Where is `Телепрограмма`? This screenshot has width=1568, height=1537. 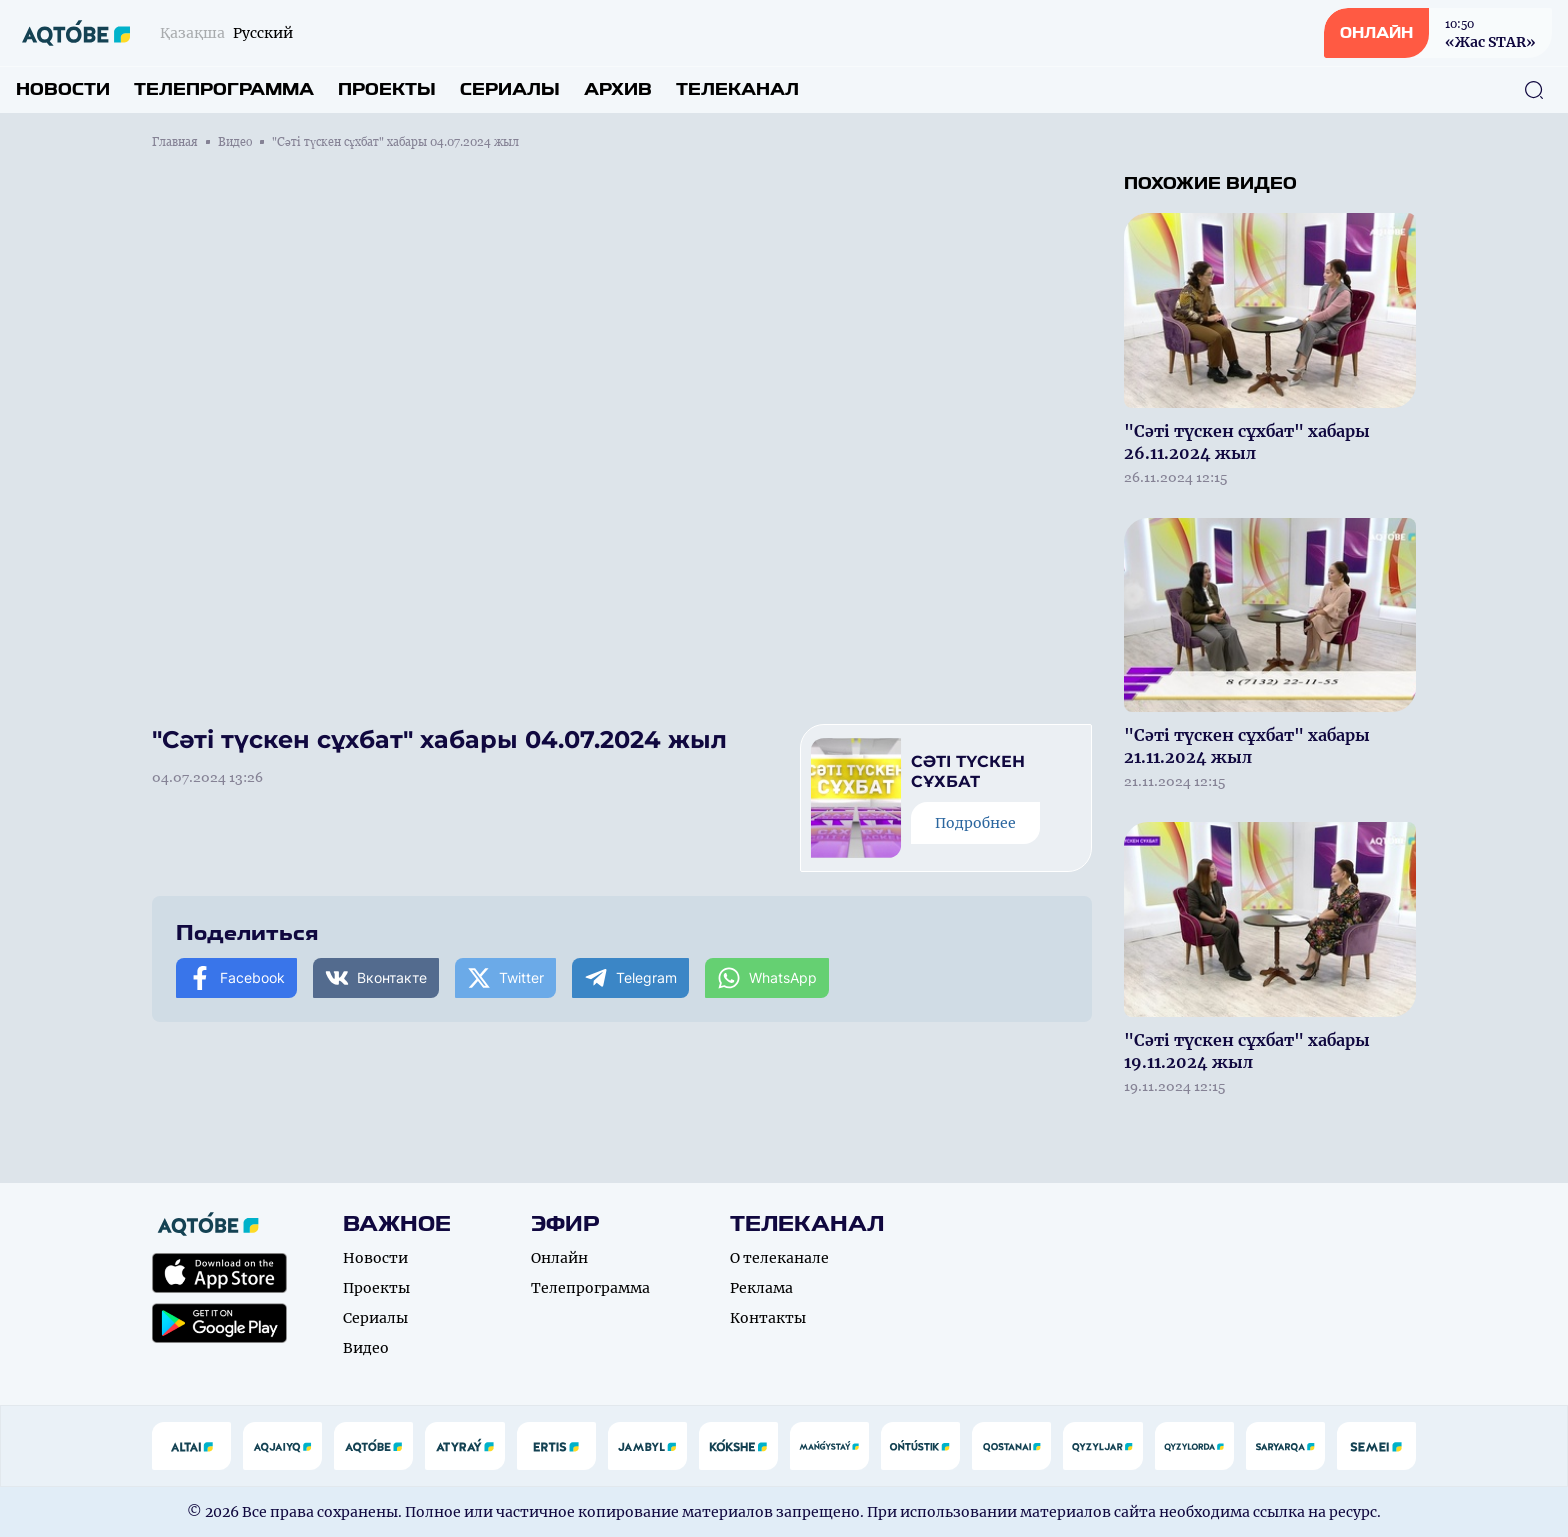 Телепрограмма is located at coordinates (224, 89).